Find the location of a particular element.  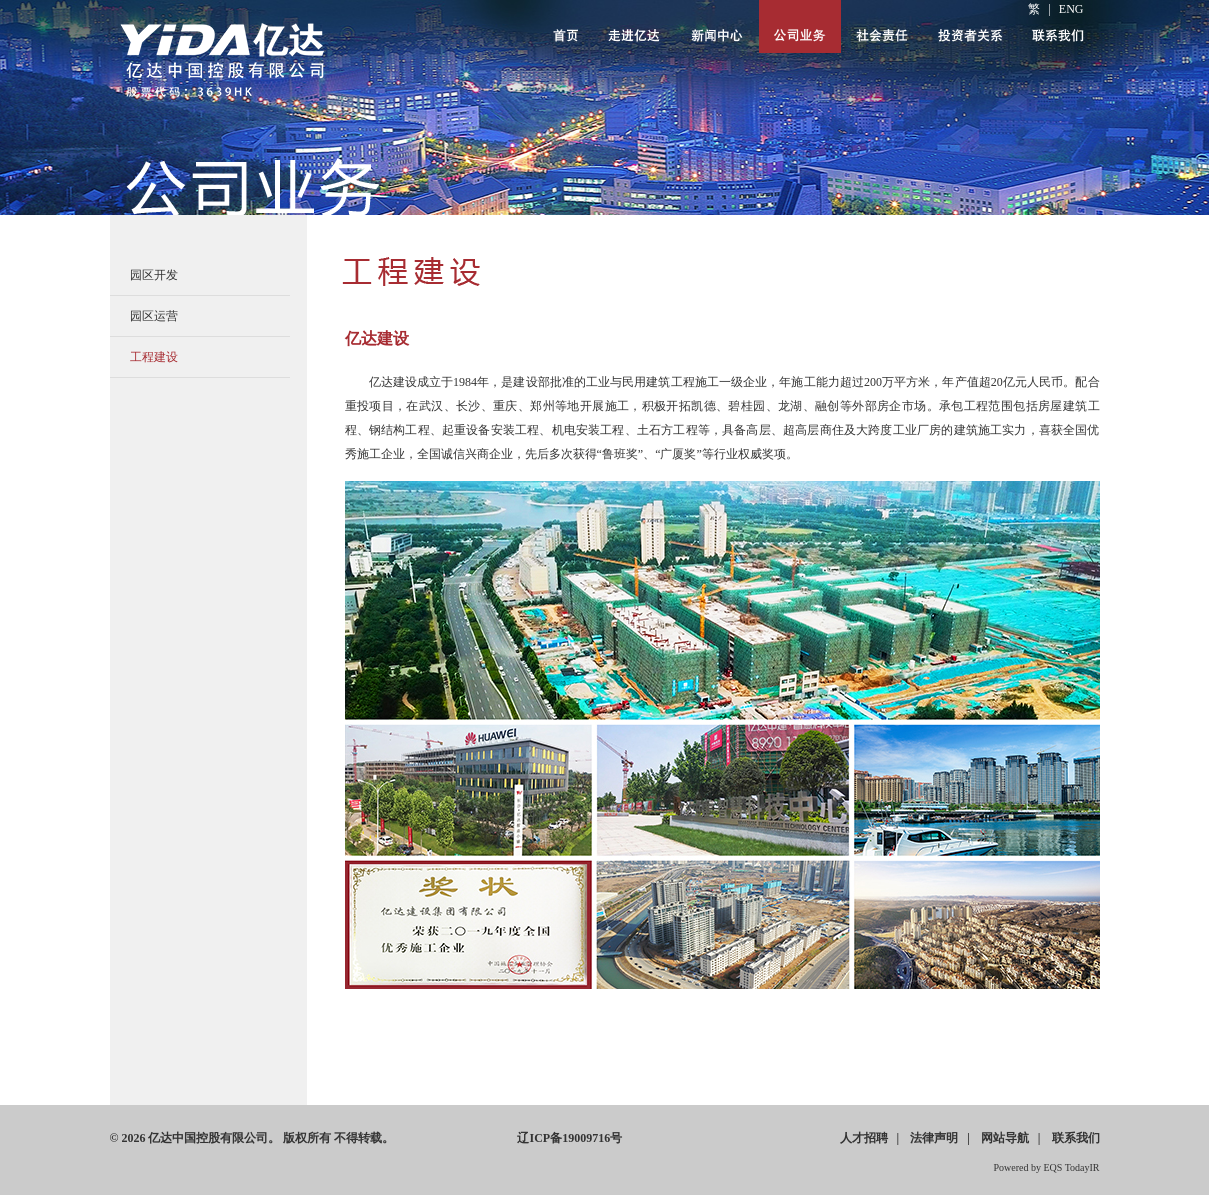

ENG is located at coordinates (1071, 9).